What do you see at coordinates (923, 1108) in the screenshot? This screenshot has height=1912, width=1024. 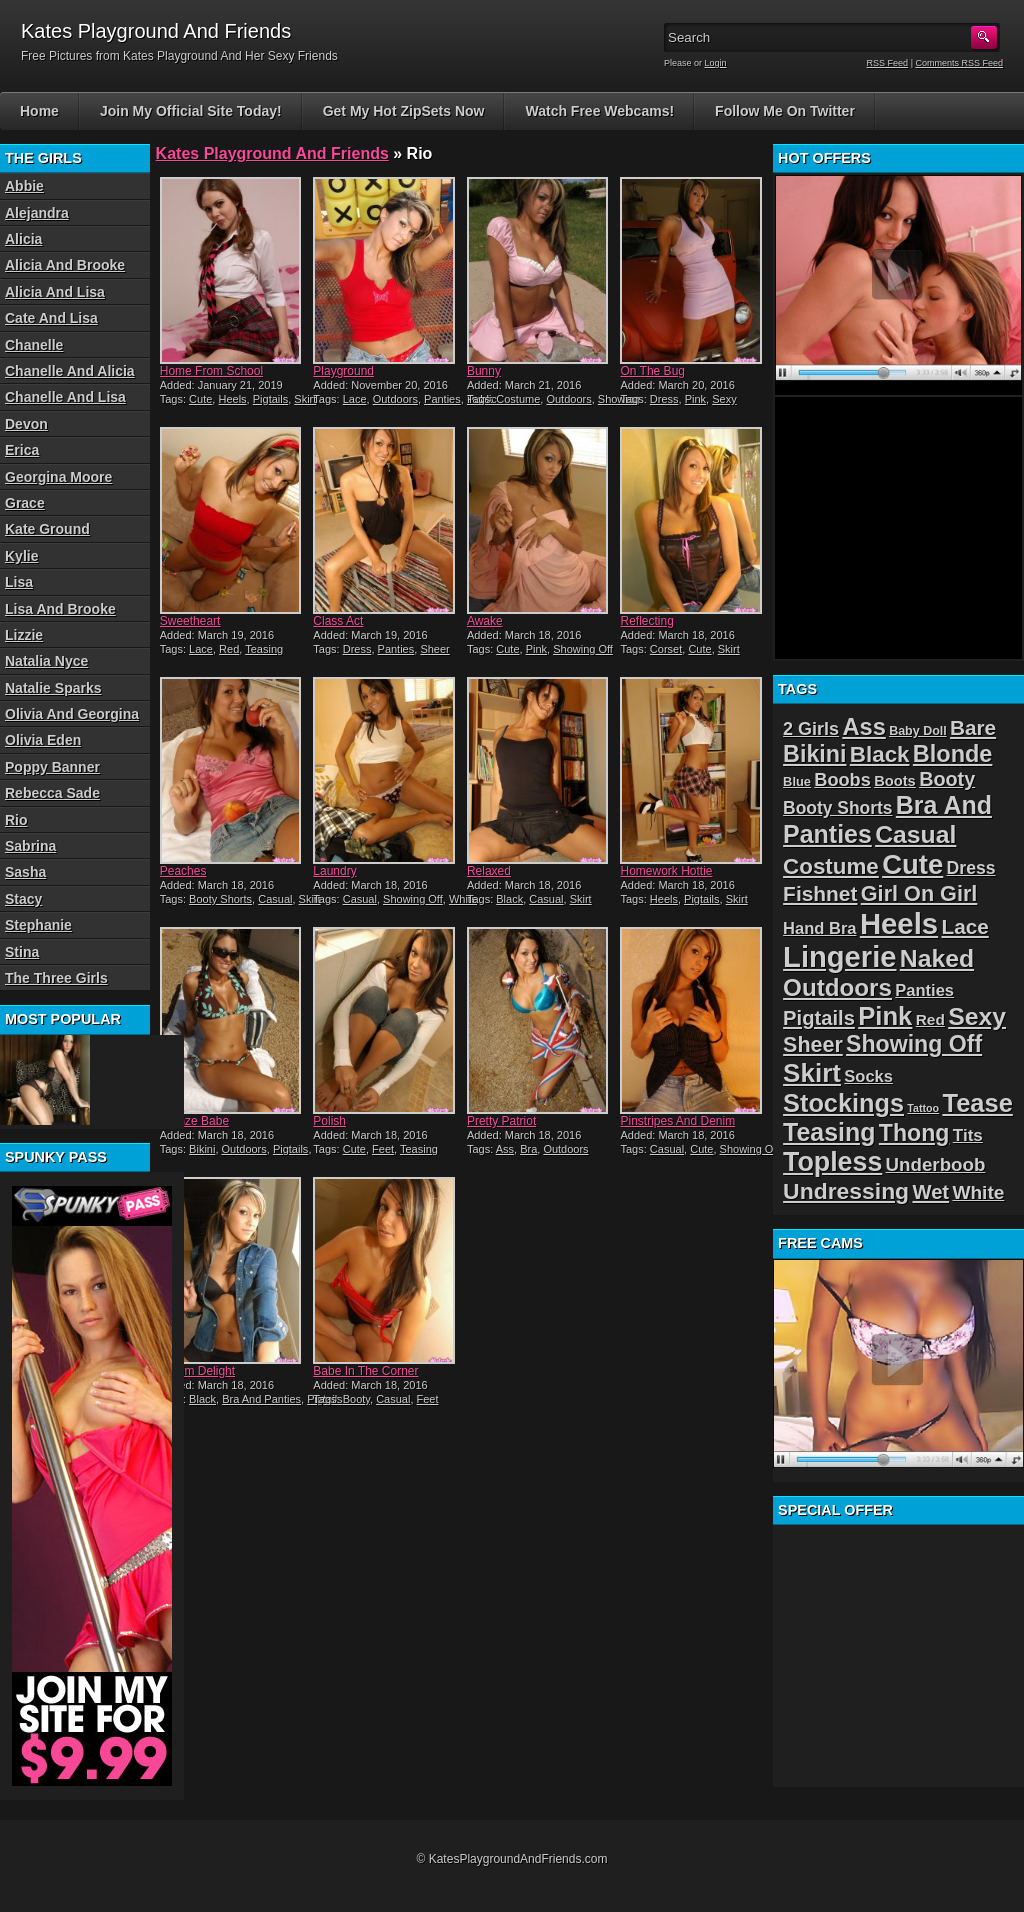 I see `Tattoo [Tattoo (11 items)]` at bounding box center [923, 1108].